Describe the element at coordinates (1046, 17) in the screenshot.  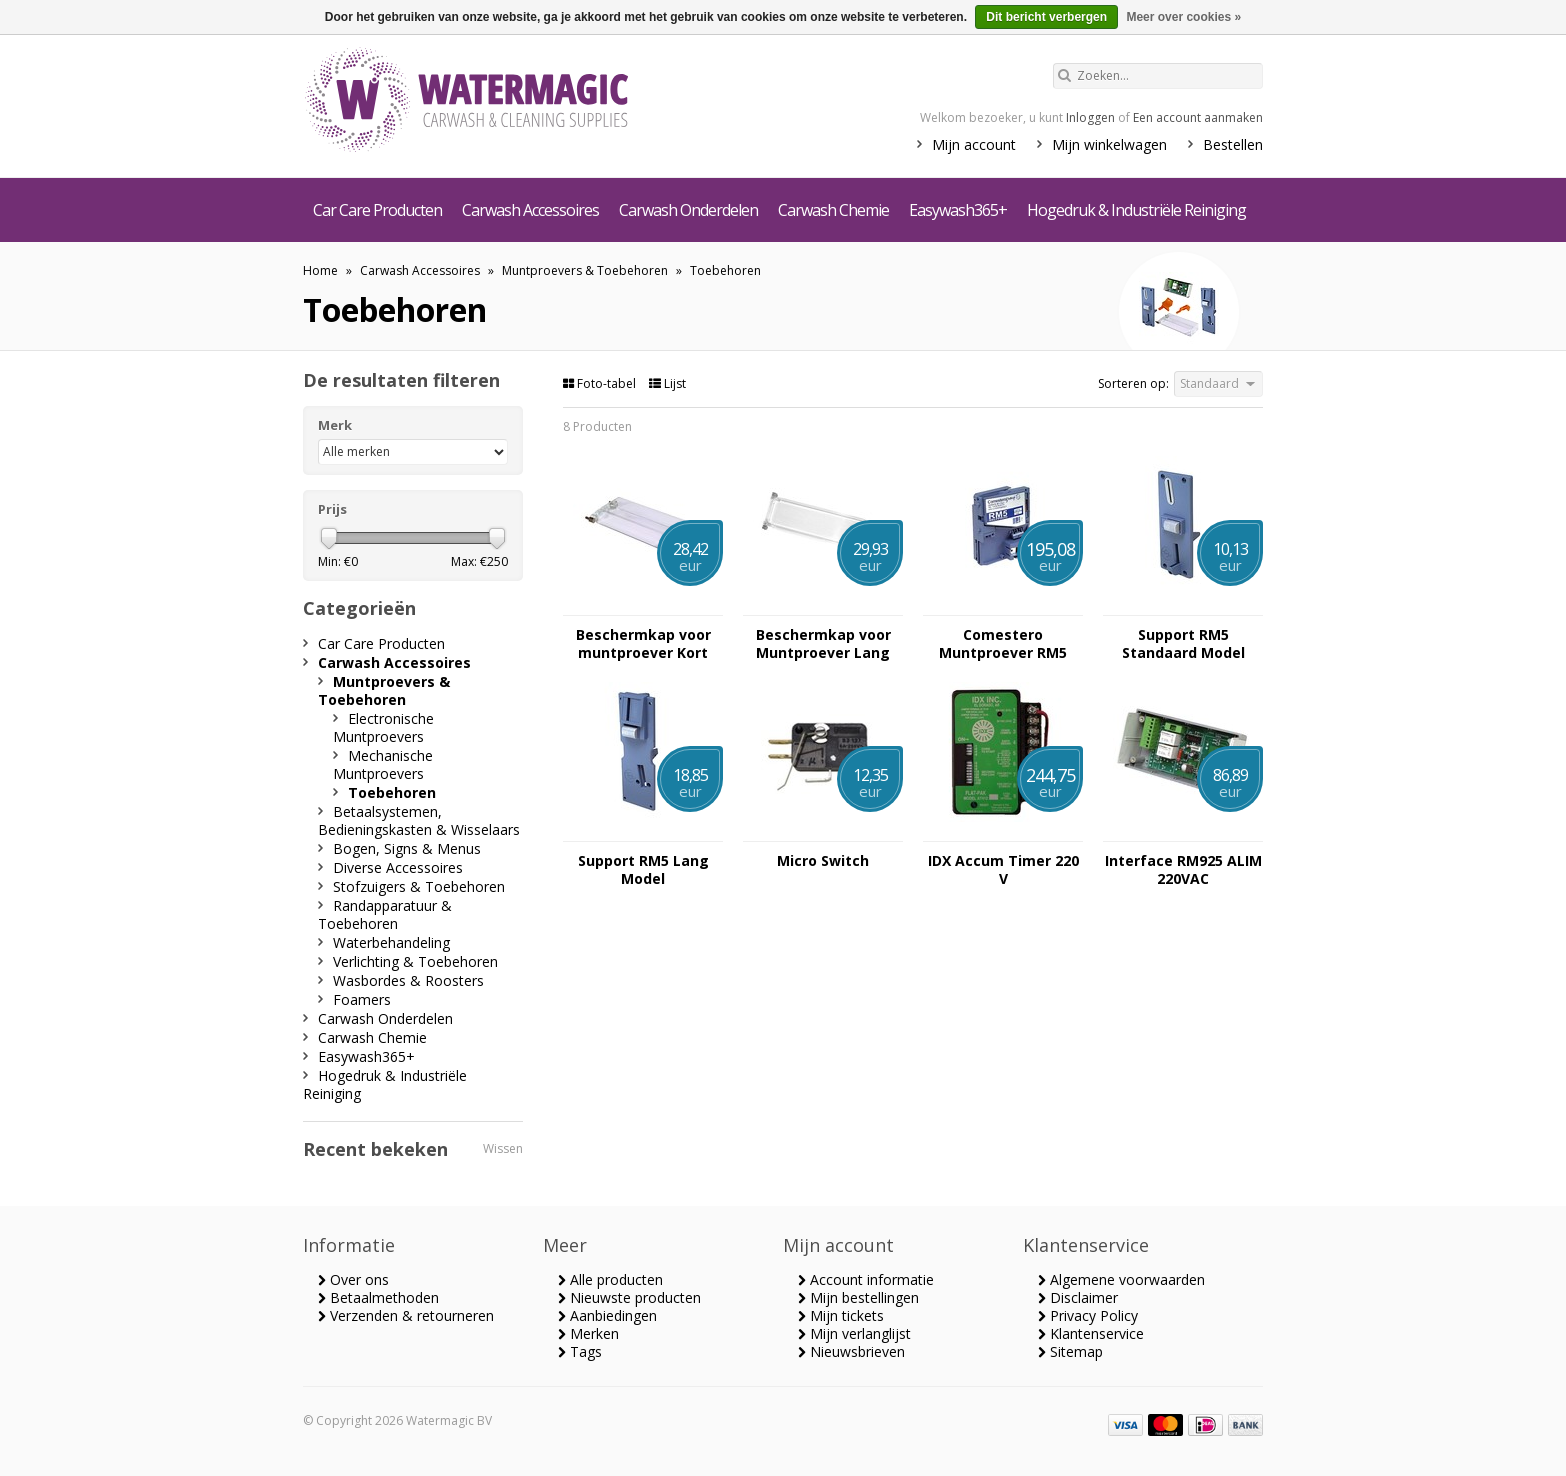
I see `Dit bericht verbergen` at that location.